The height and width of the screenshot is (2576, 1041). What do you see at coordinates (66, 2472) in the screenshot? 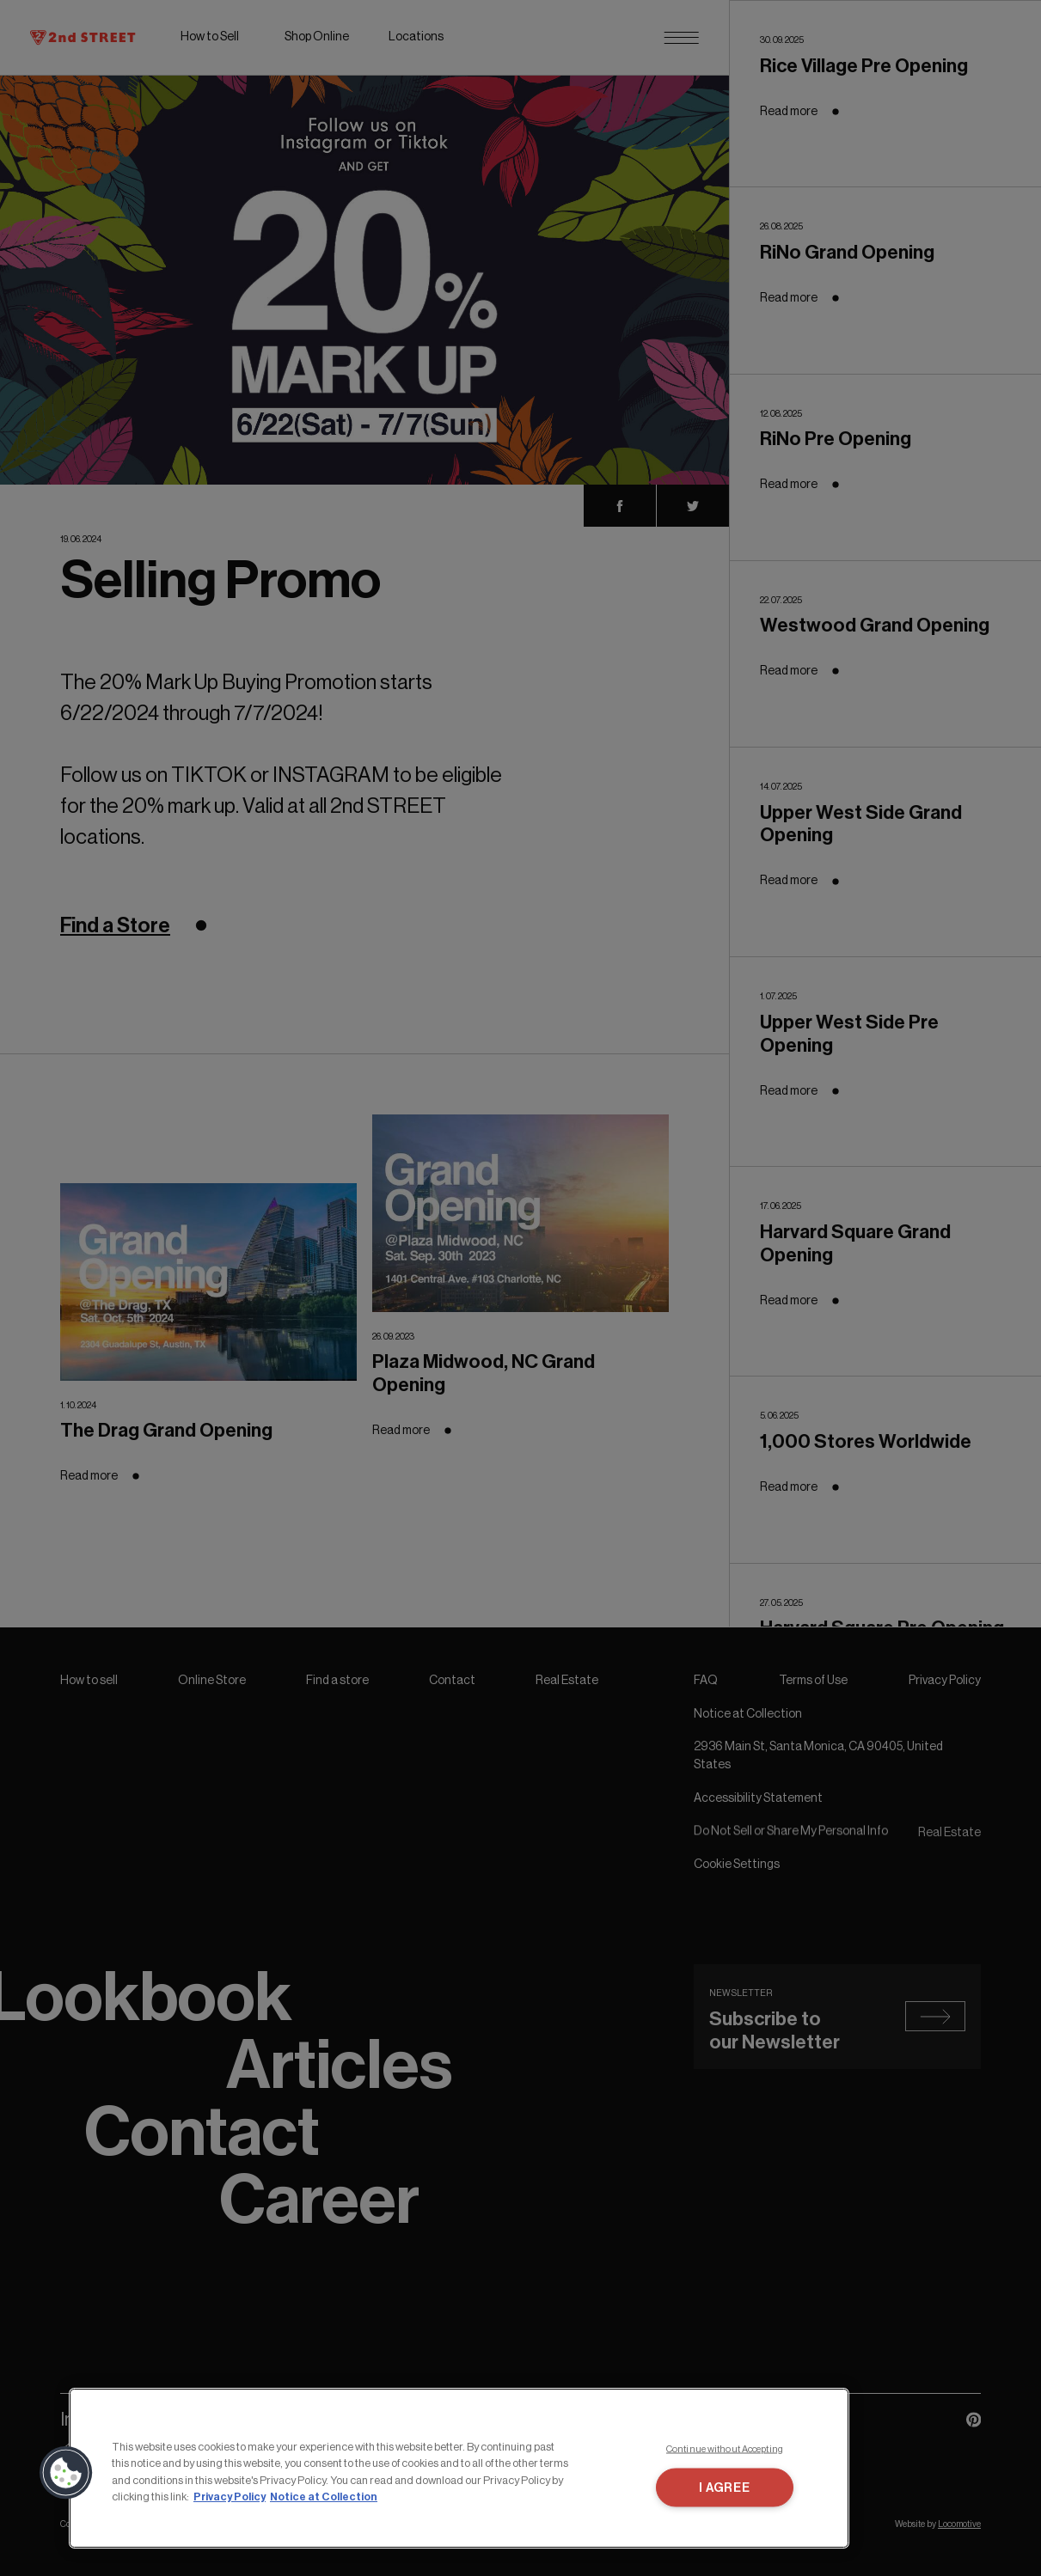
I see `[button]` at bounding box center [66, 2472].